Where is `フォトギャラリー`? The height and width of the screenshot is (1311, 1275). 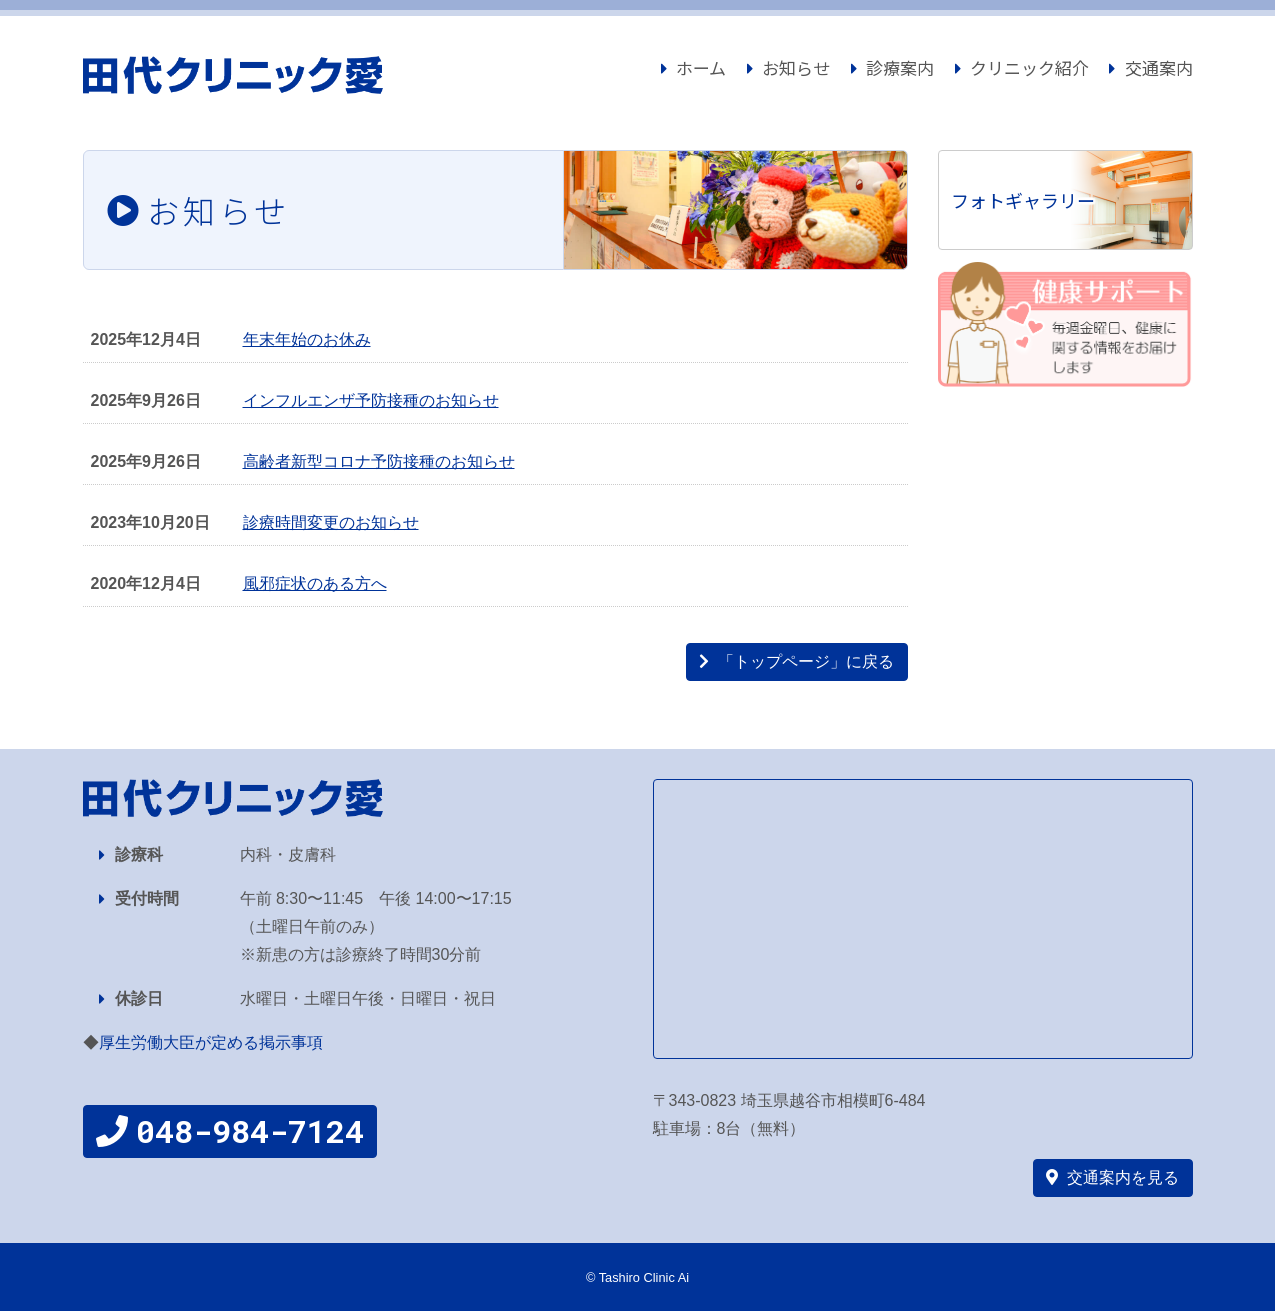 フォトギャラリー is located at coordinates (1023, 200).